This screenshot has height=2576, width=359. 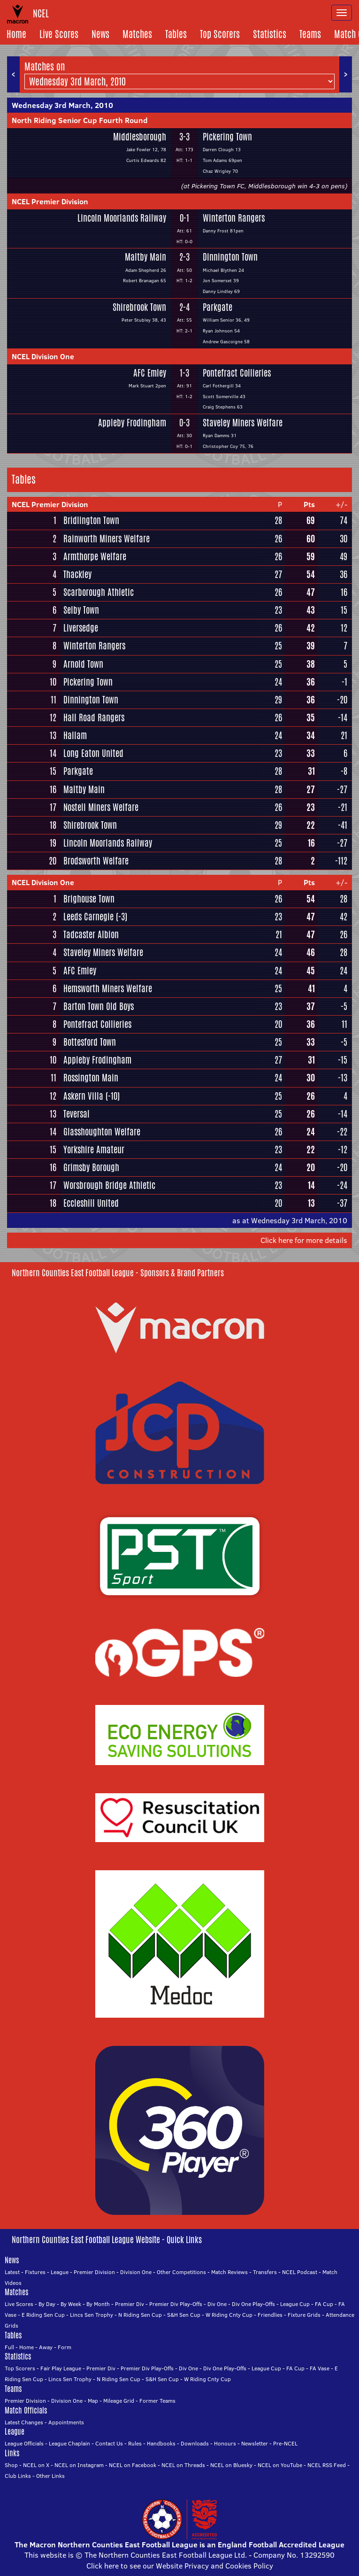 What do you see at coordinates (79, 2465) in the screenshot?
I see `NCEL on Instagram` at bounding box center [79, 2465].